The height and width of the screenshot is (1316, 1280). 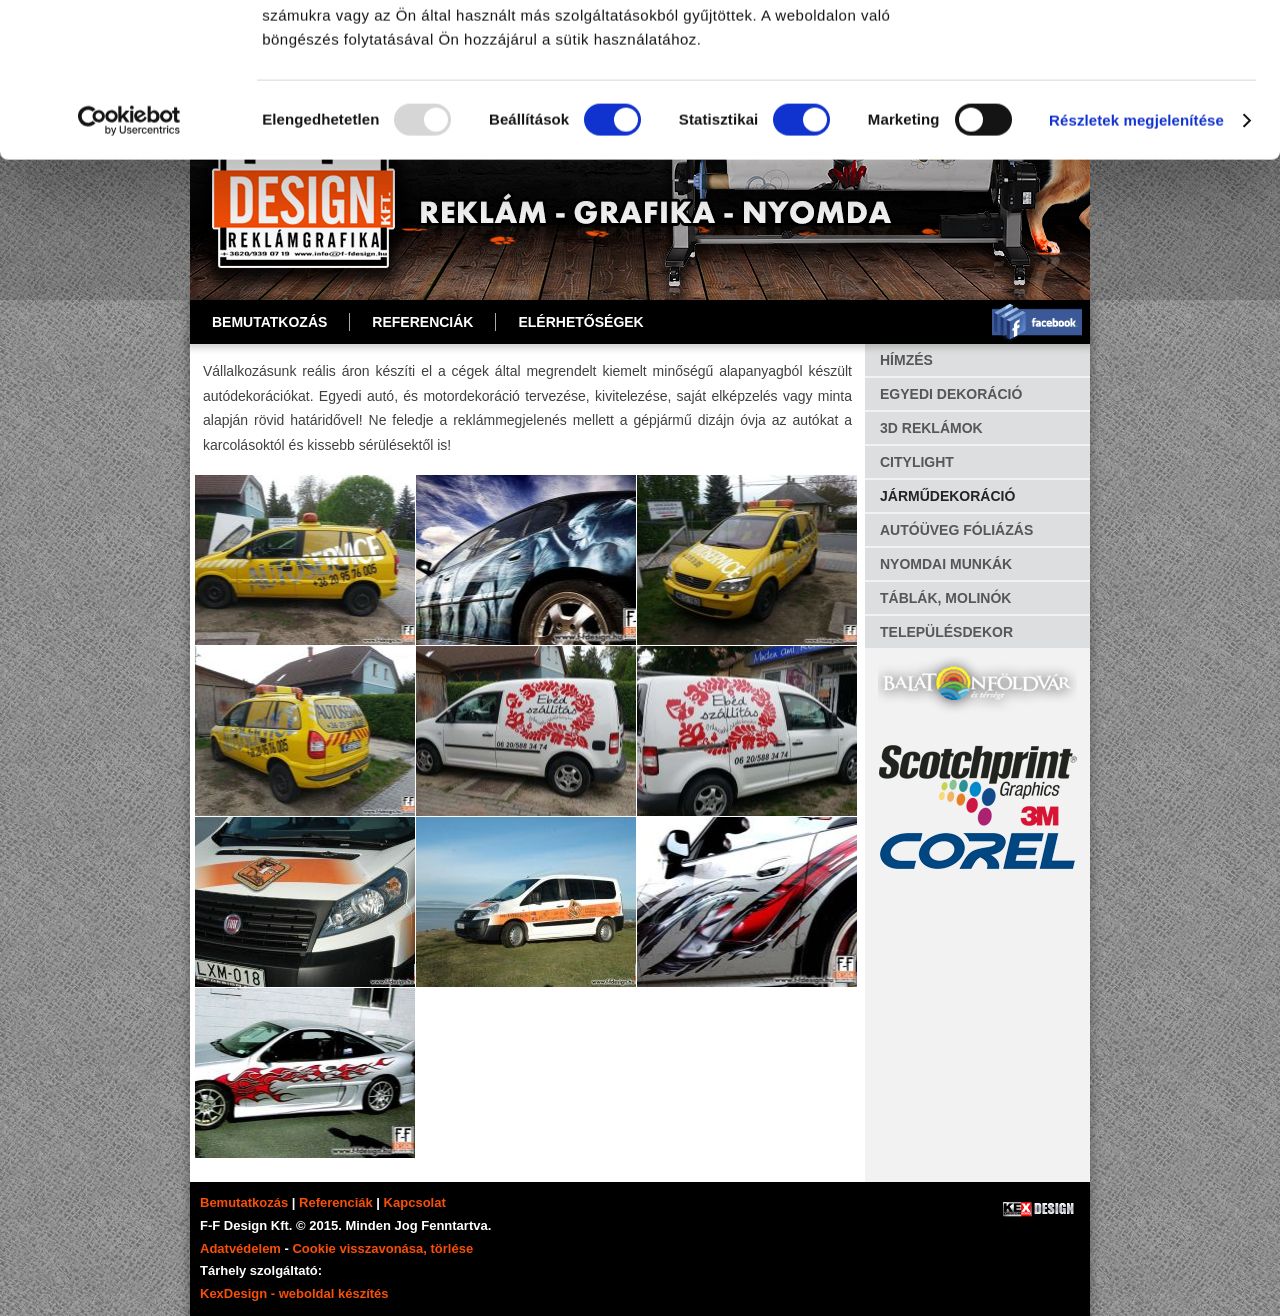 What do you see at coordinates (1113, 49) in the screenshot?
I see `OK` at bounding box center [1113, 49].